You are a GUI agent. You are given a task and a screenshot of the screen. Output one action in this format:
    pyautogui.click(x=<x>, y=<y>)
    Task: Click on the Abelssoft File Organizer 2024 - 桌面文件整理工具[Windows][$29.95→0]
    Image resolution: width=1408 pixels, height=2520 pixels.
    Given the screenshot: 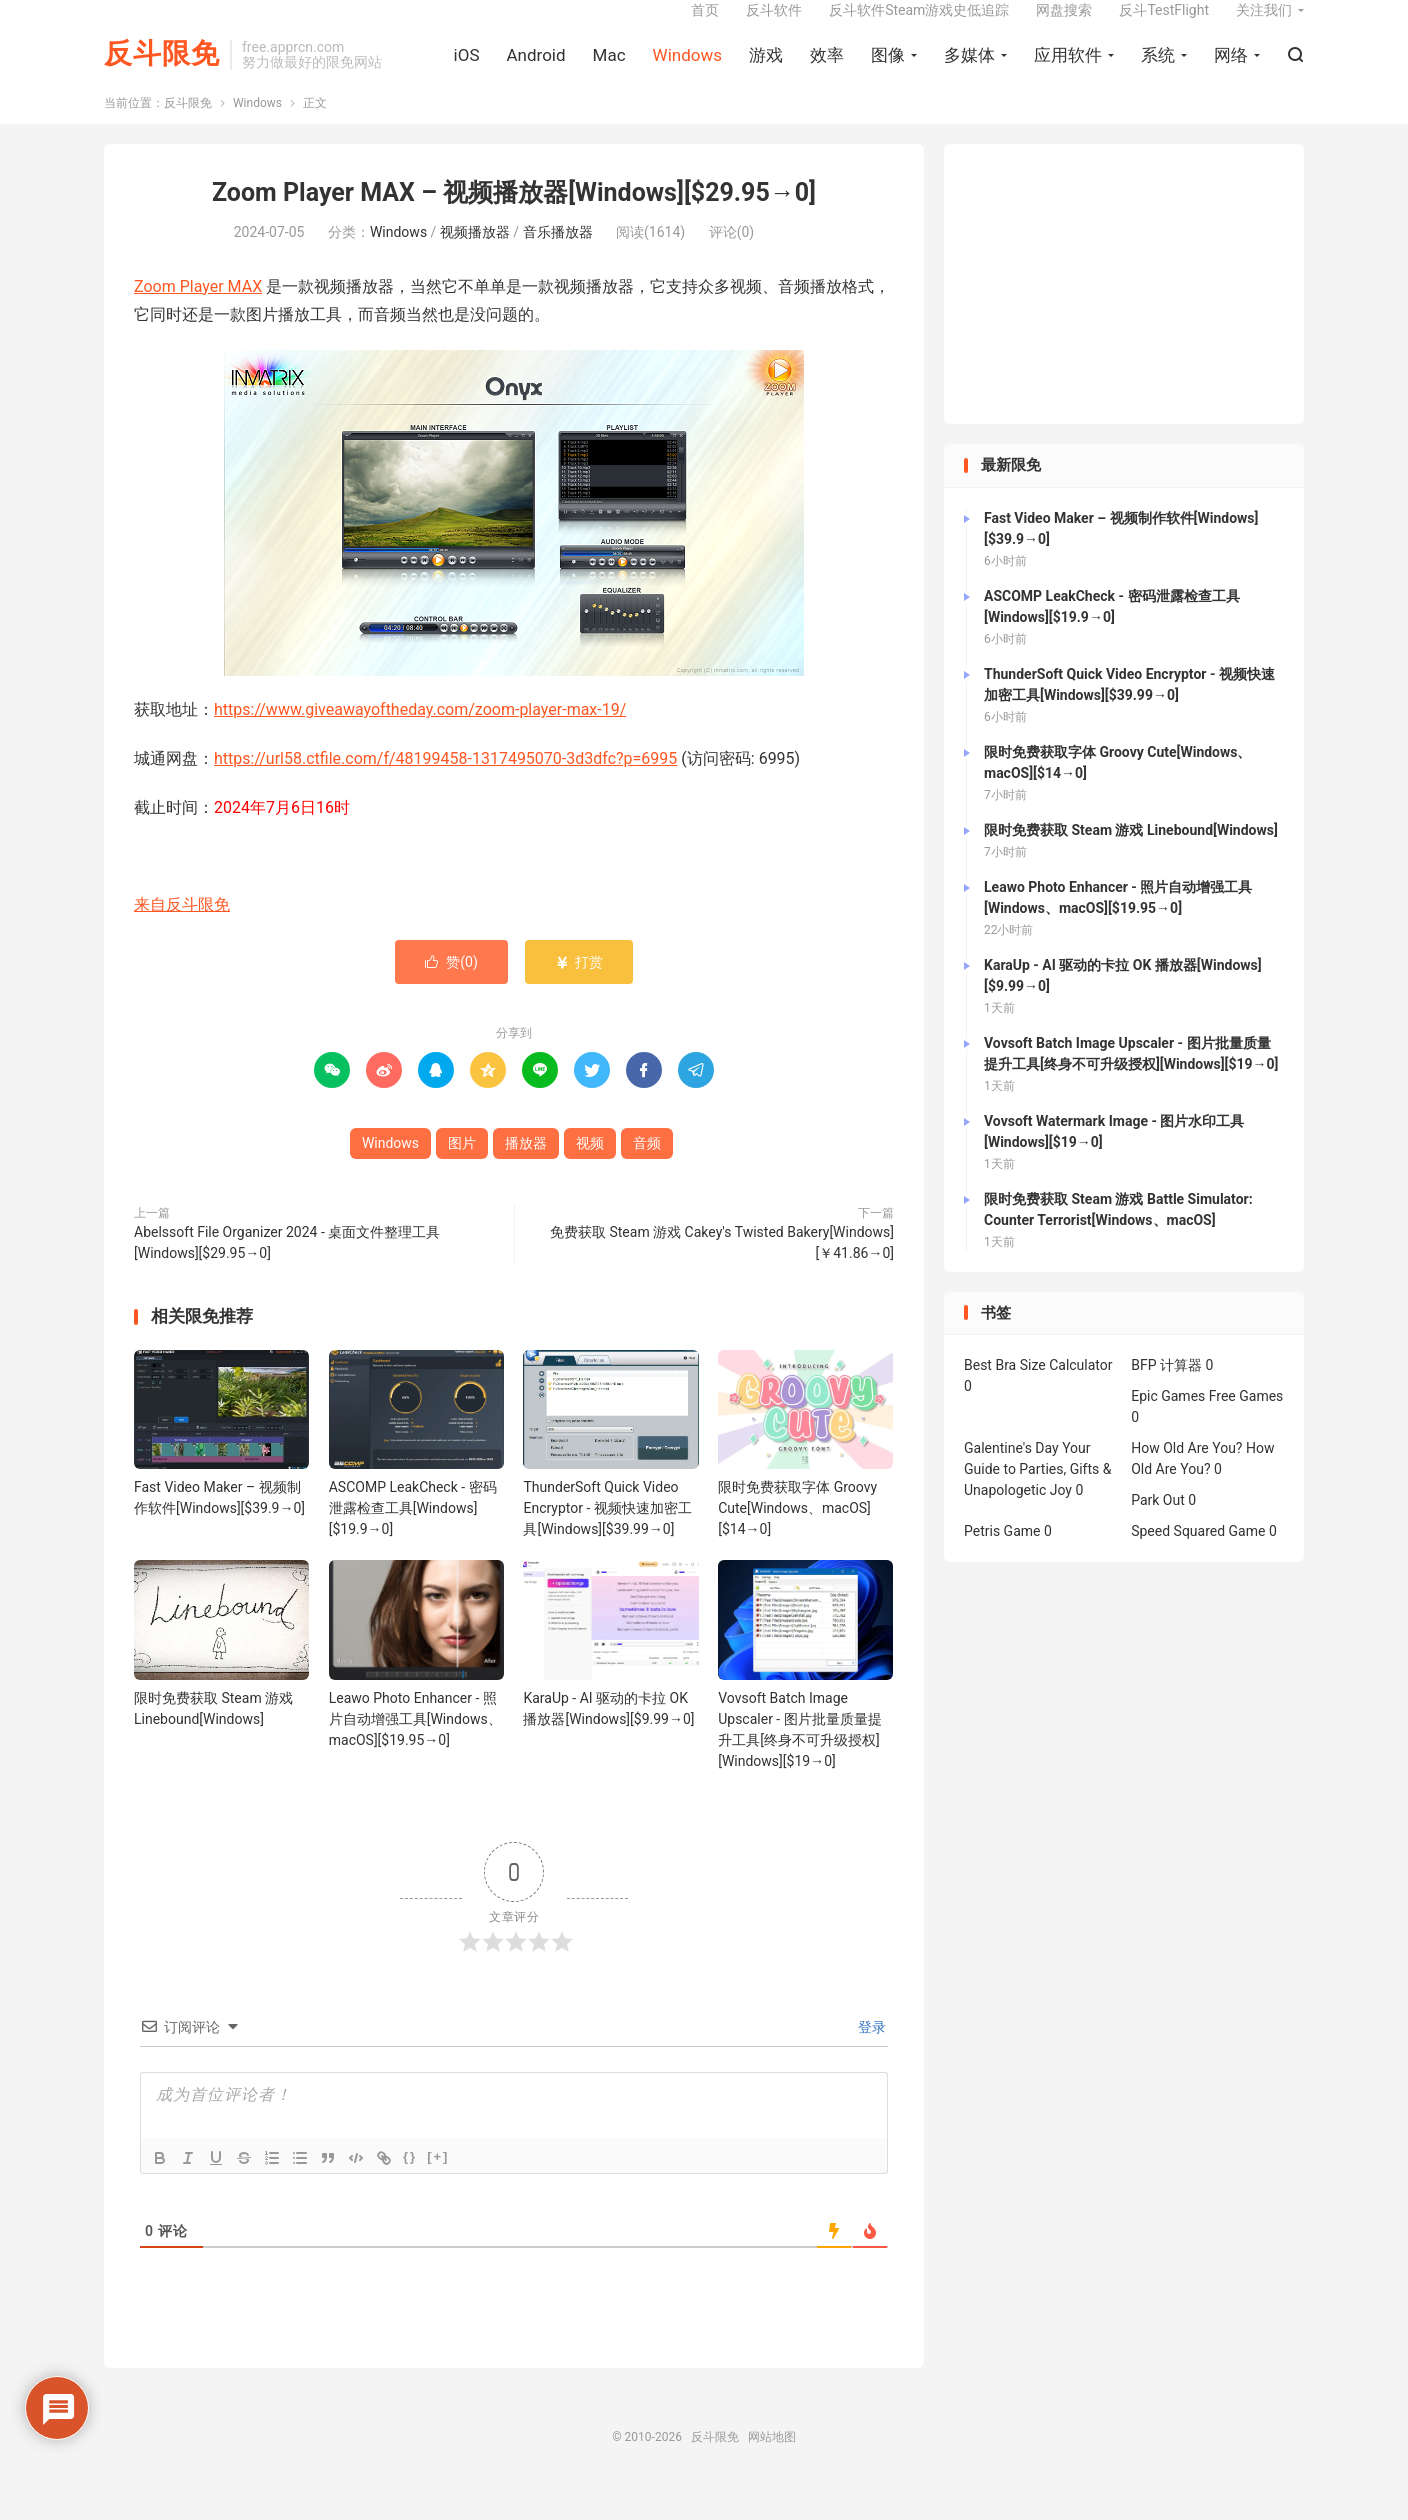 What is the action you would take?
    pyautogui.click(x=287, y=1269)
    